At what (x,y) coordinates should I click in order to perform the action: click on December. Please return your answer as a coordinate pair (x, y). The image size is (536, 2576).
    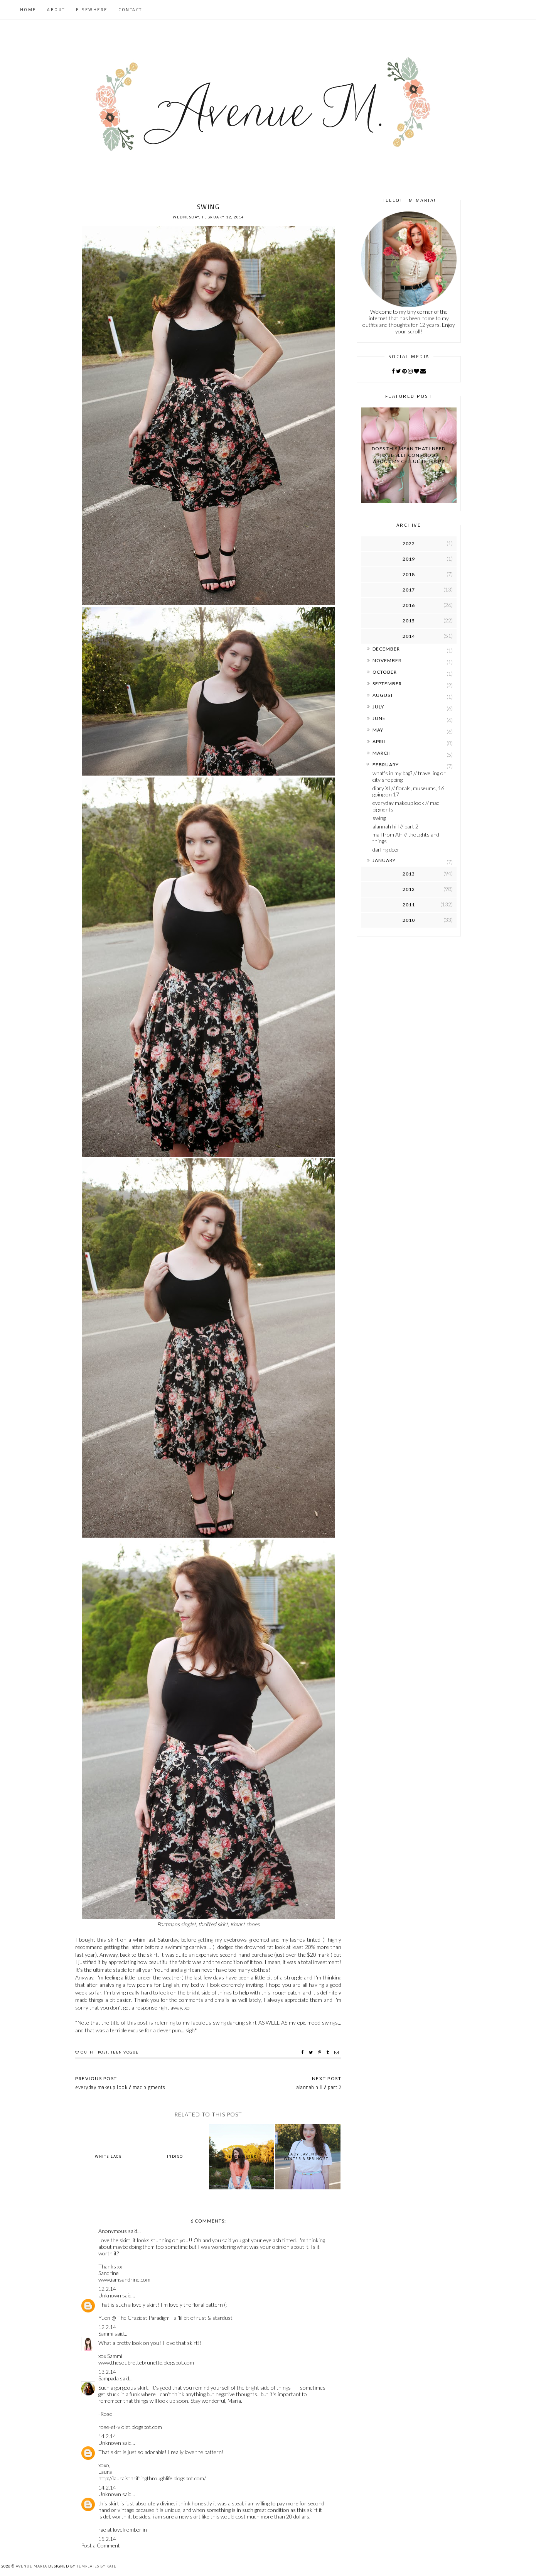
    Looking at the image, I should click on (386, 649).